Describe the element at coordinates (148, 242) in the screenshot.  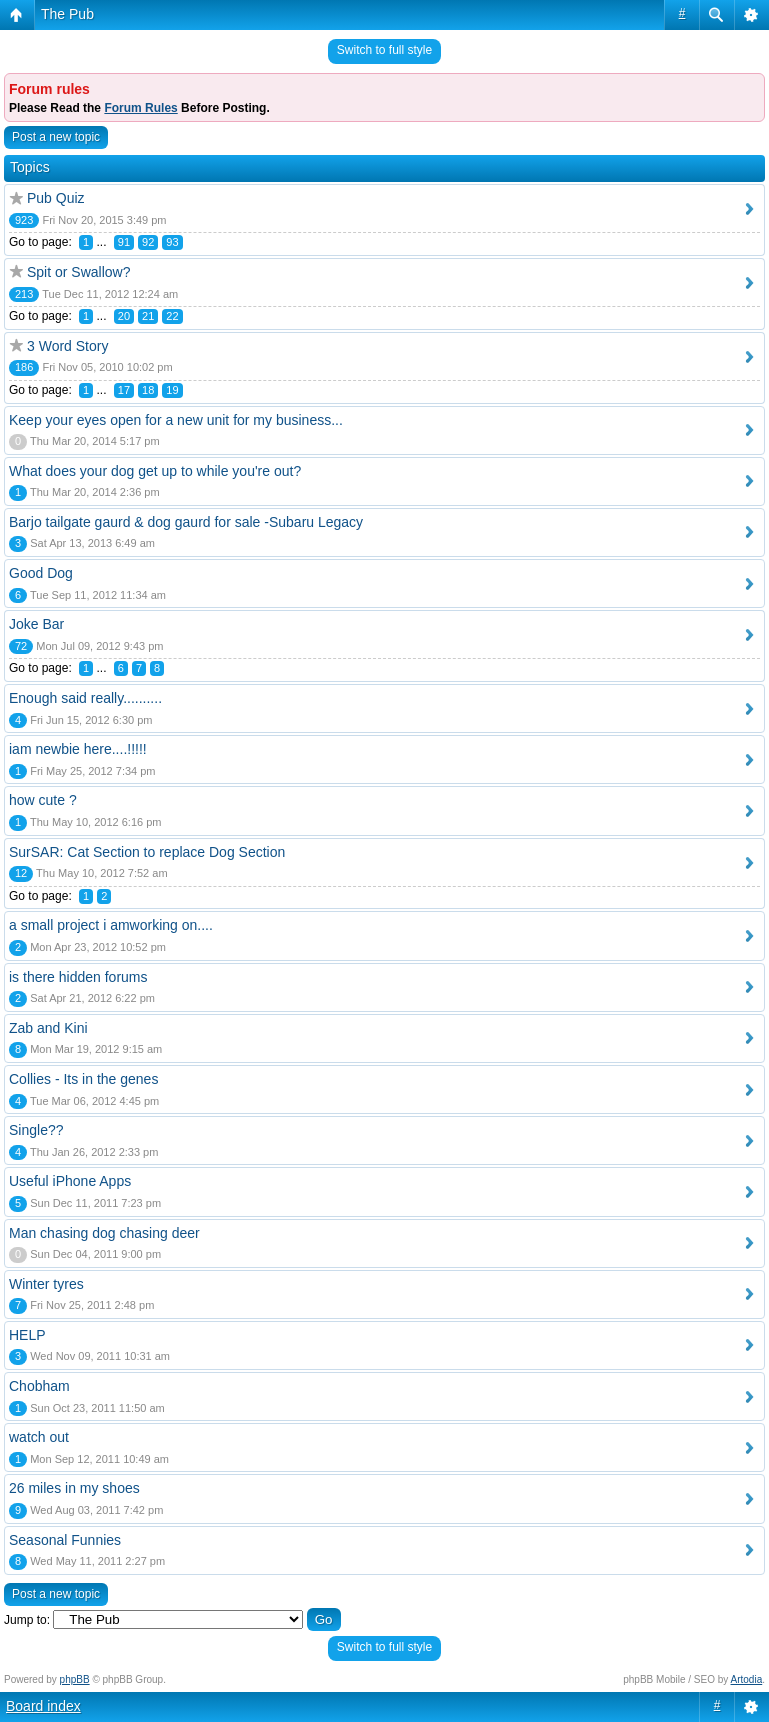
I see `92` at that location.